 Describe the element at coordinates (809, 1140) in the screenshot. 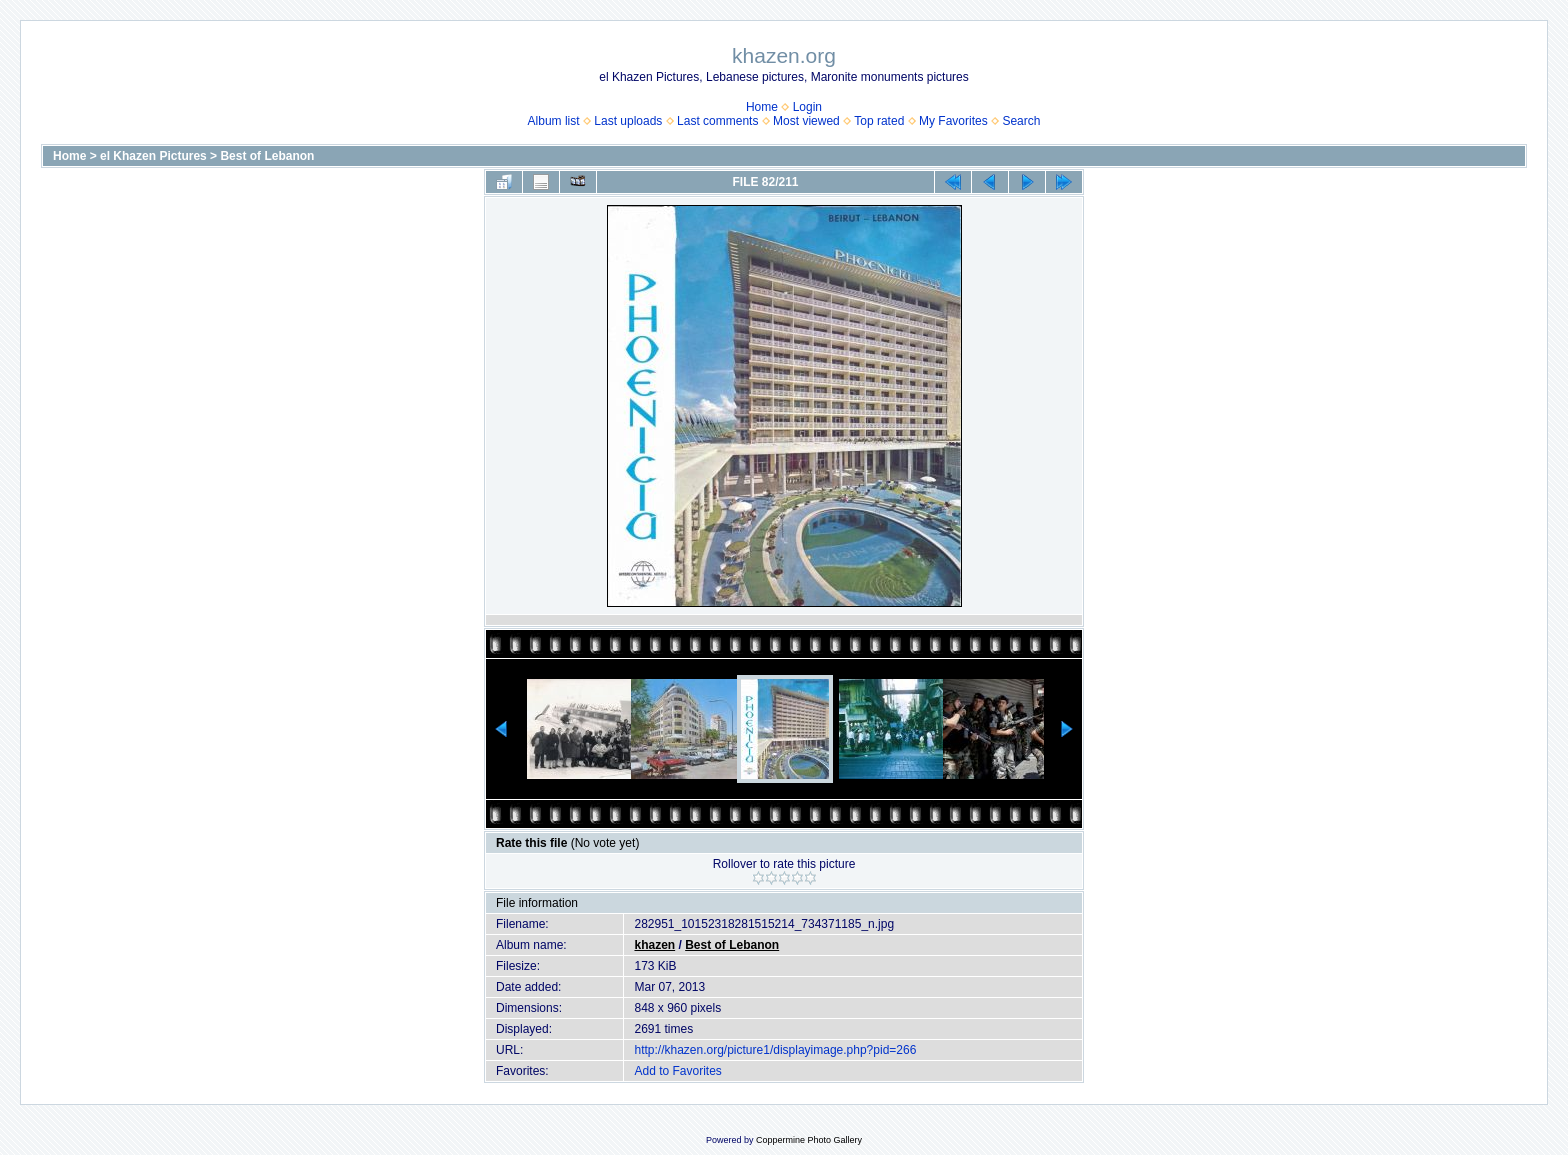

I see `Coppermine Photo Gallery` at that location.